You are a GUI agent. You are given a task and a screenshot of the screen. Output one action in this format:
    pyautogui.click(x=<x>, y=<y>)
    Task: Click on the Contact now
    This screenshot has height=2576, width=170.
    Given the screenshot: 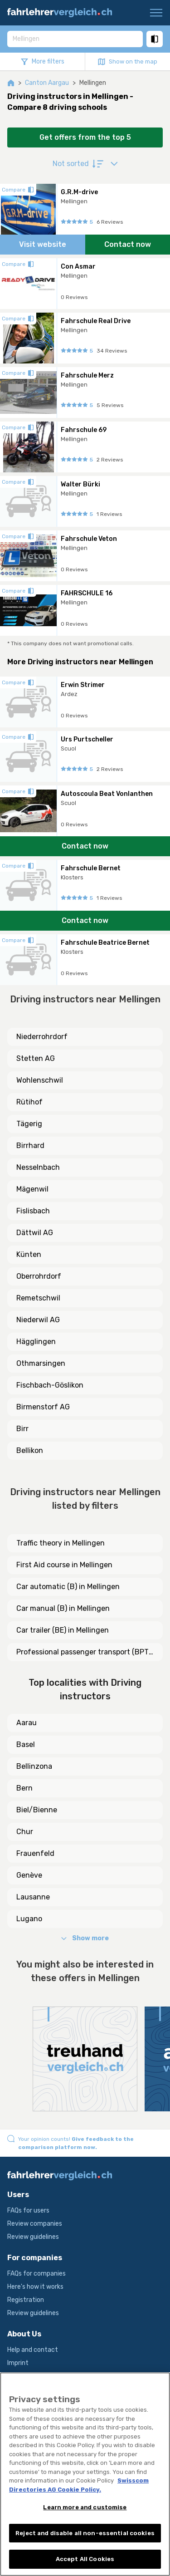 What is the action you would take?
    pyautogui.click(x=127, y=244)
    